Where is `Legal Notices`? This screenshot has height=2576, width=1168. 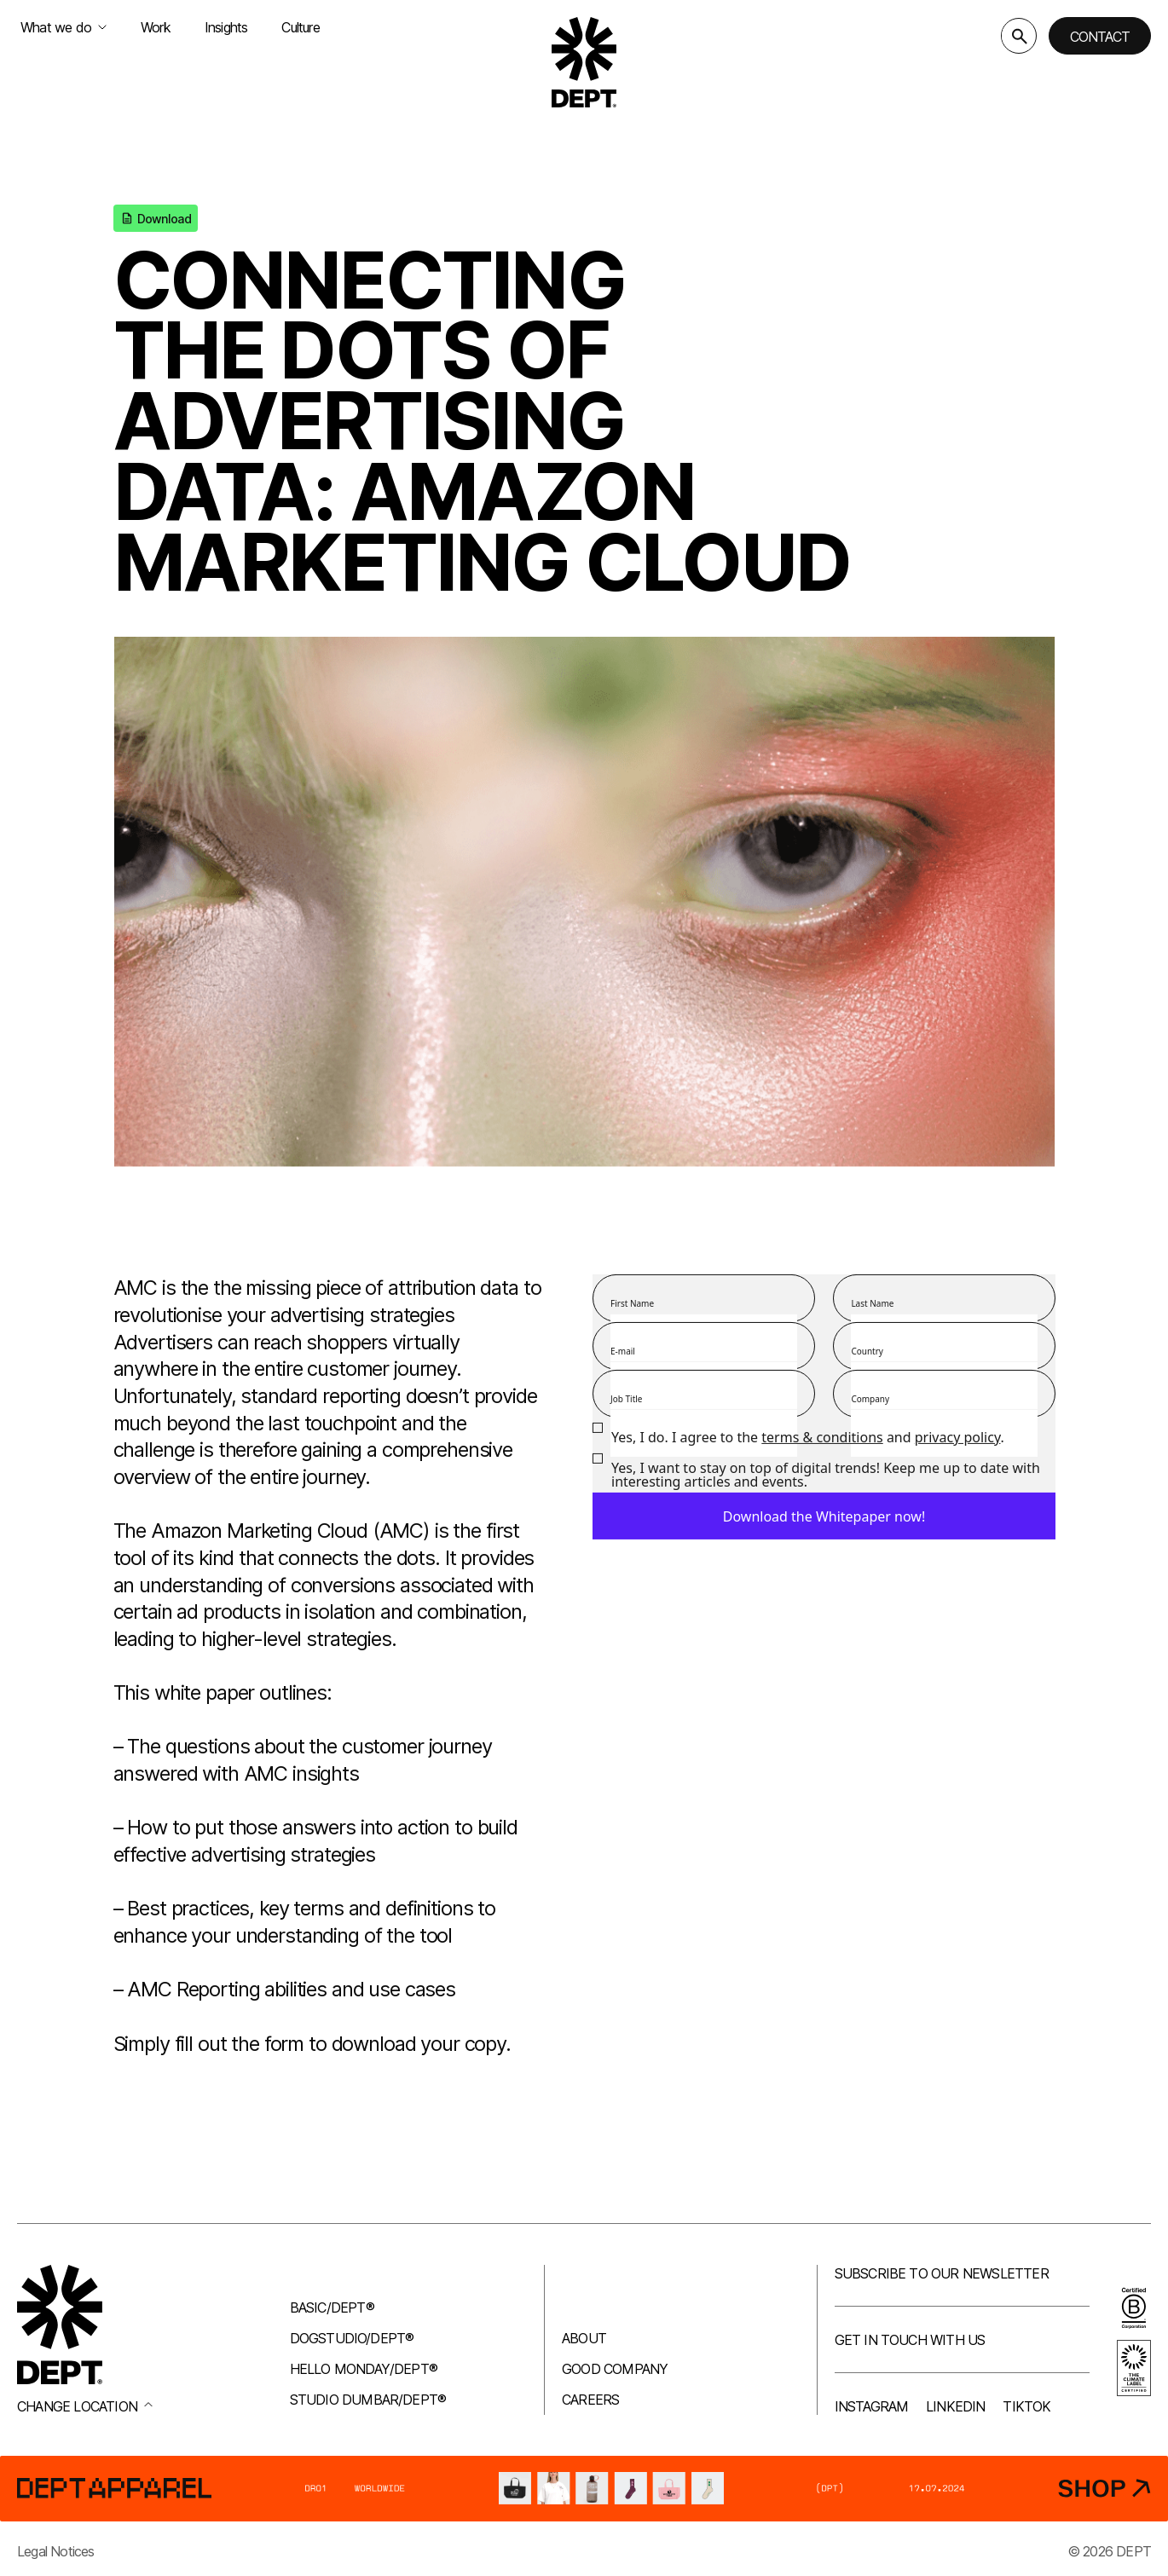 Legal Notices is located at coordinates (56, 2551).